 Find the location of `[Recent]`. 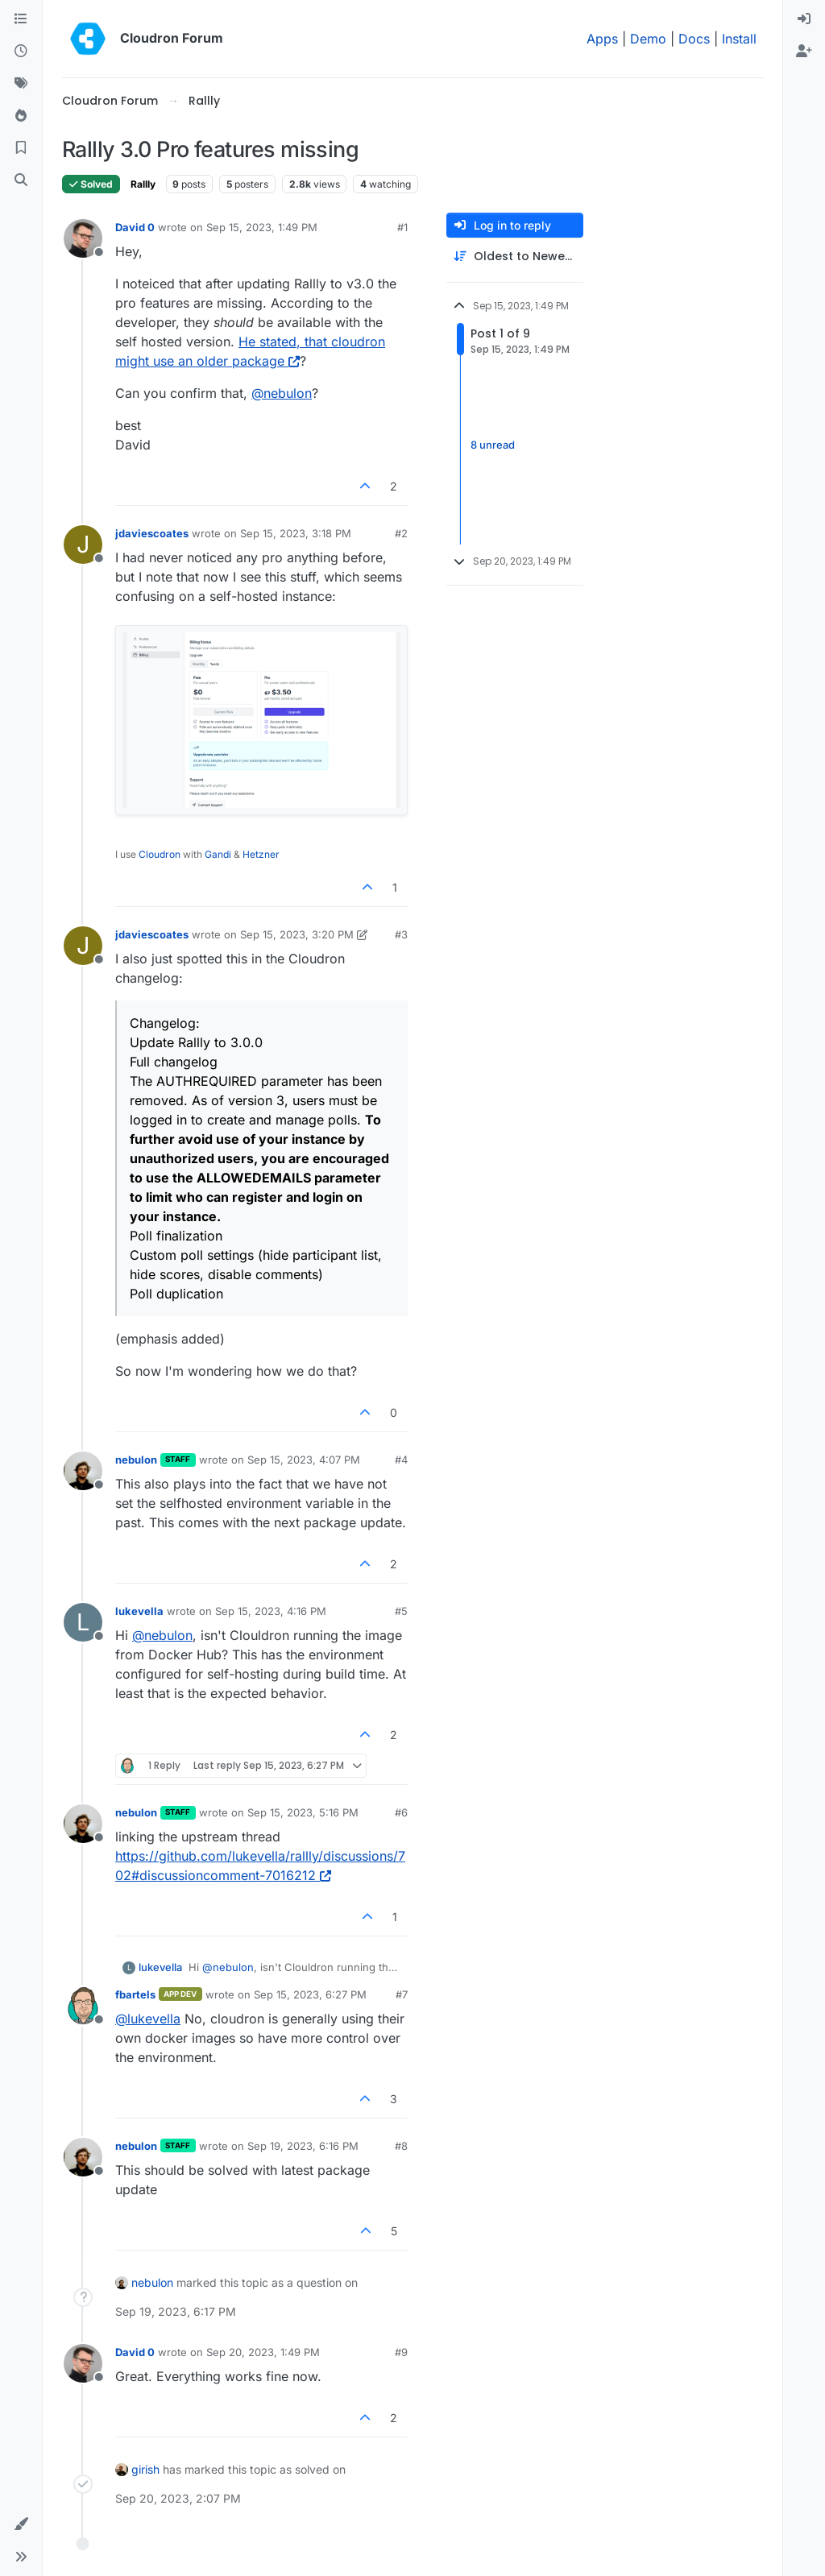

[Recent] is located at coordinates (20, 51).